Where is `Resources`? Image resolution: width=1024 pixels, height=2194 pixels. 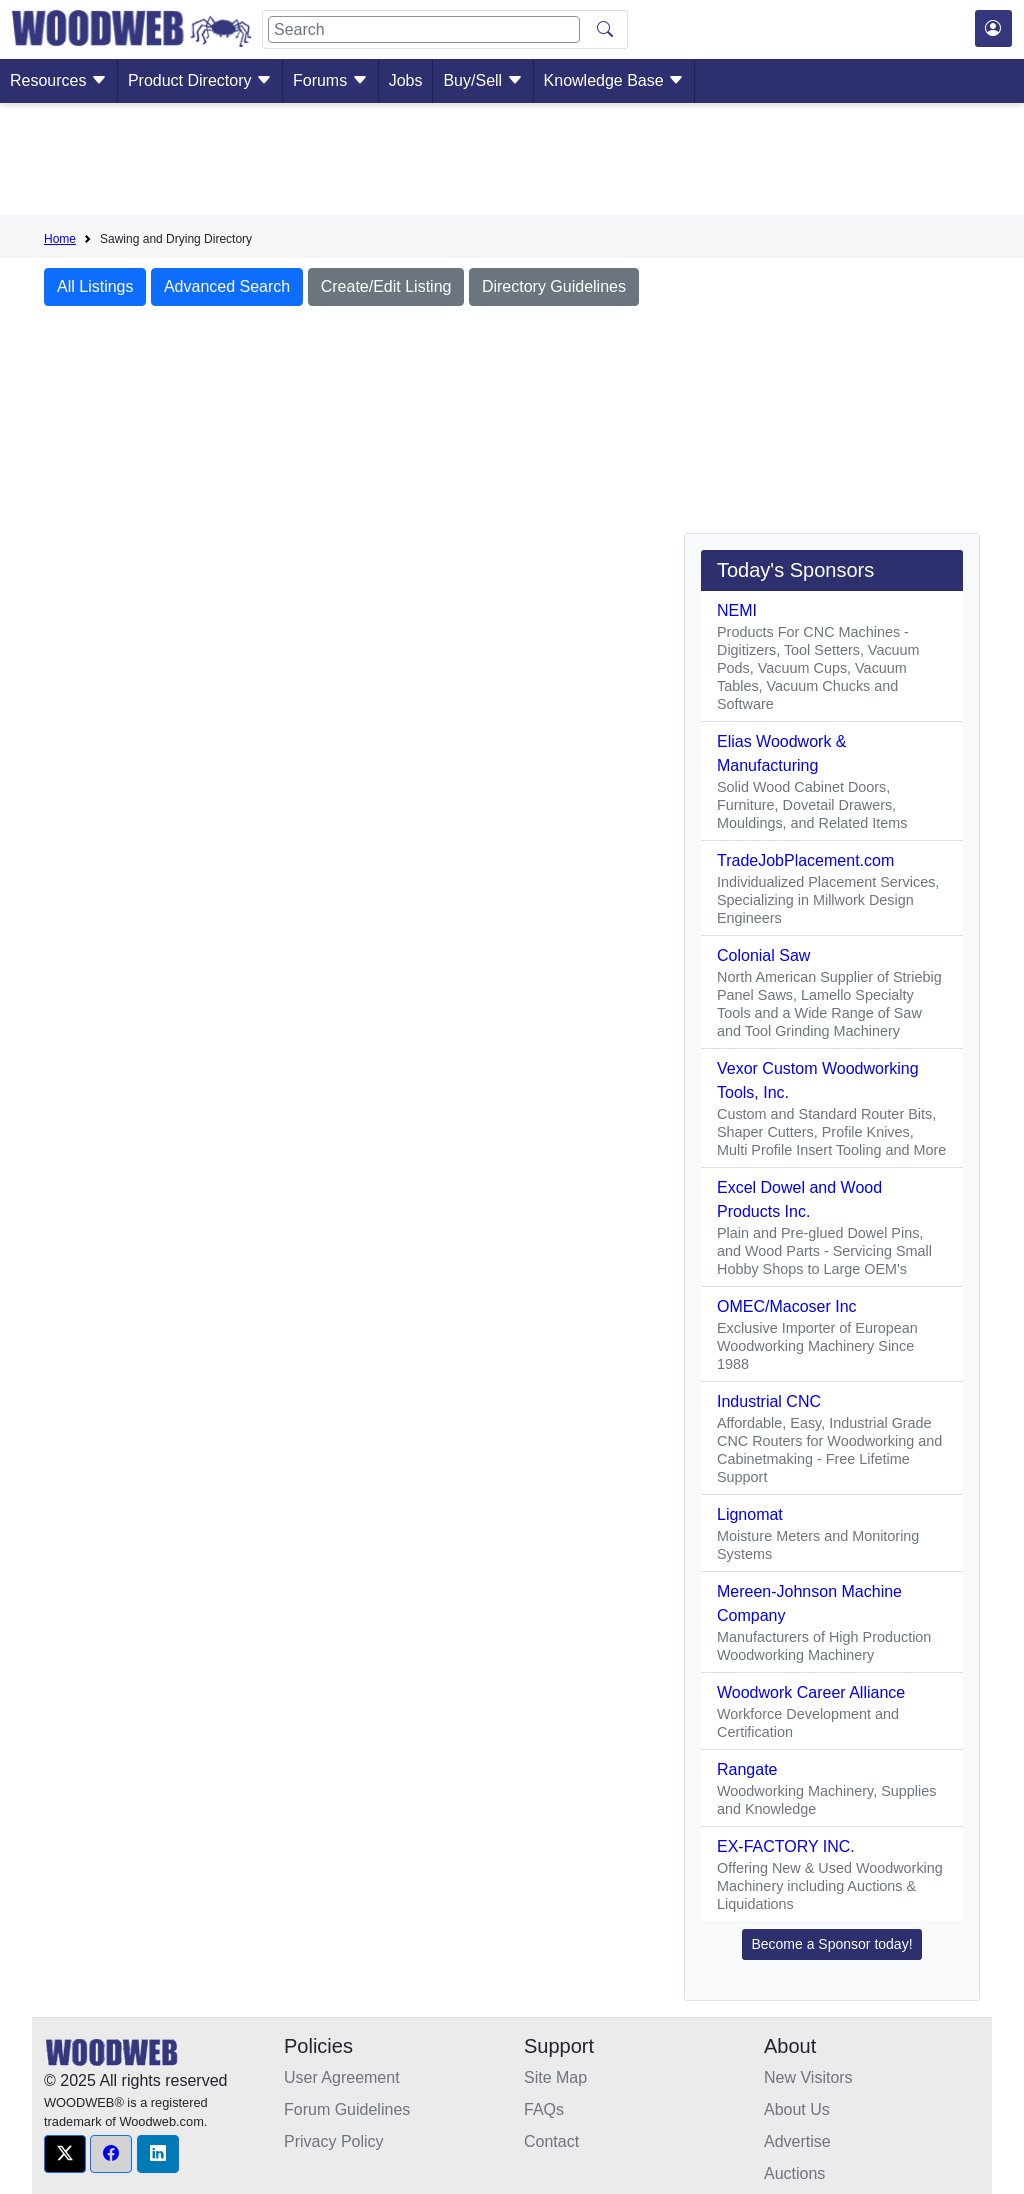
Resources is located at coordinates (58, 80).